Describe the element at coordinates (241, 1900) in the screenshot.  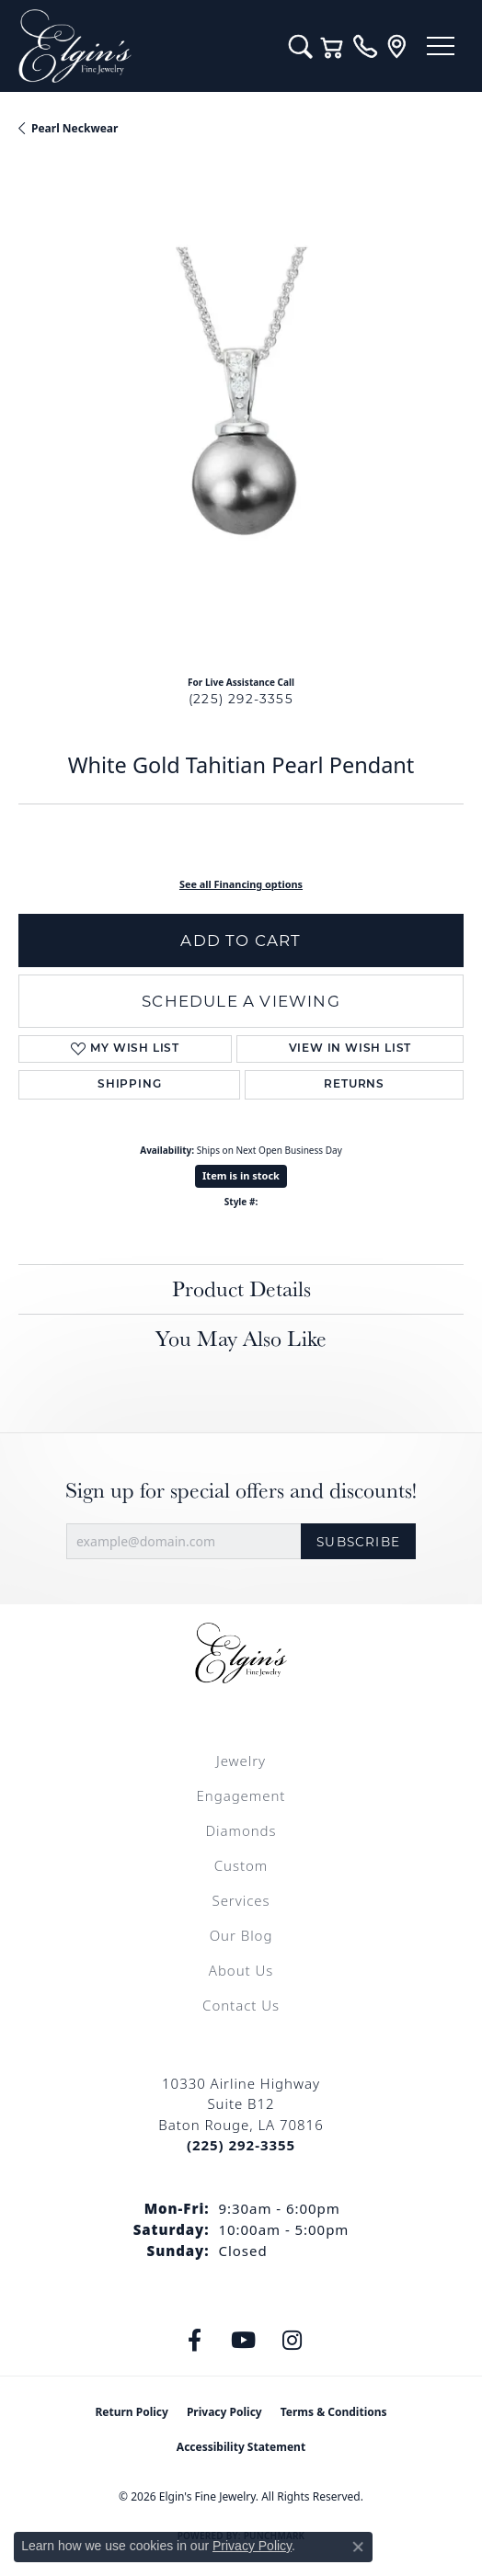
I see `Services` at that location.